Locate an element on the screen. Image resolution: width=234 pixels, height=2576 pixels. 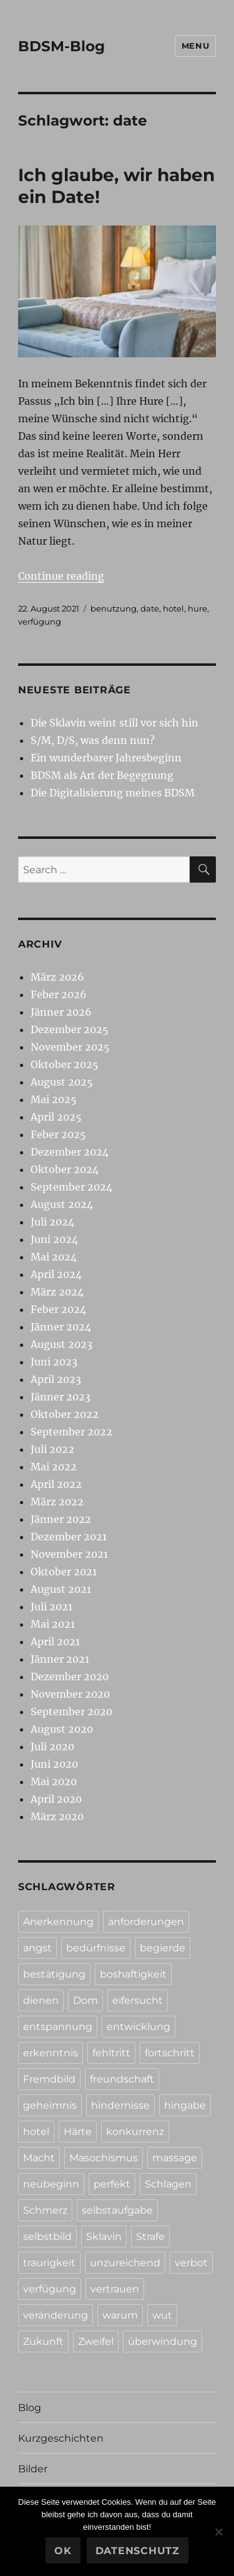
Jänner 2024 is located at coordinates (61, 1326).